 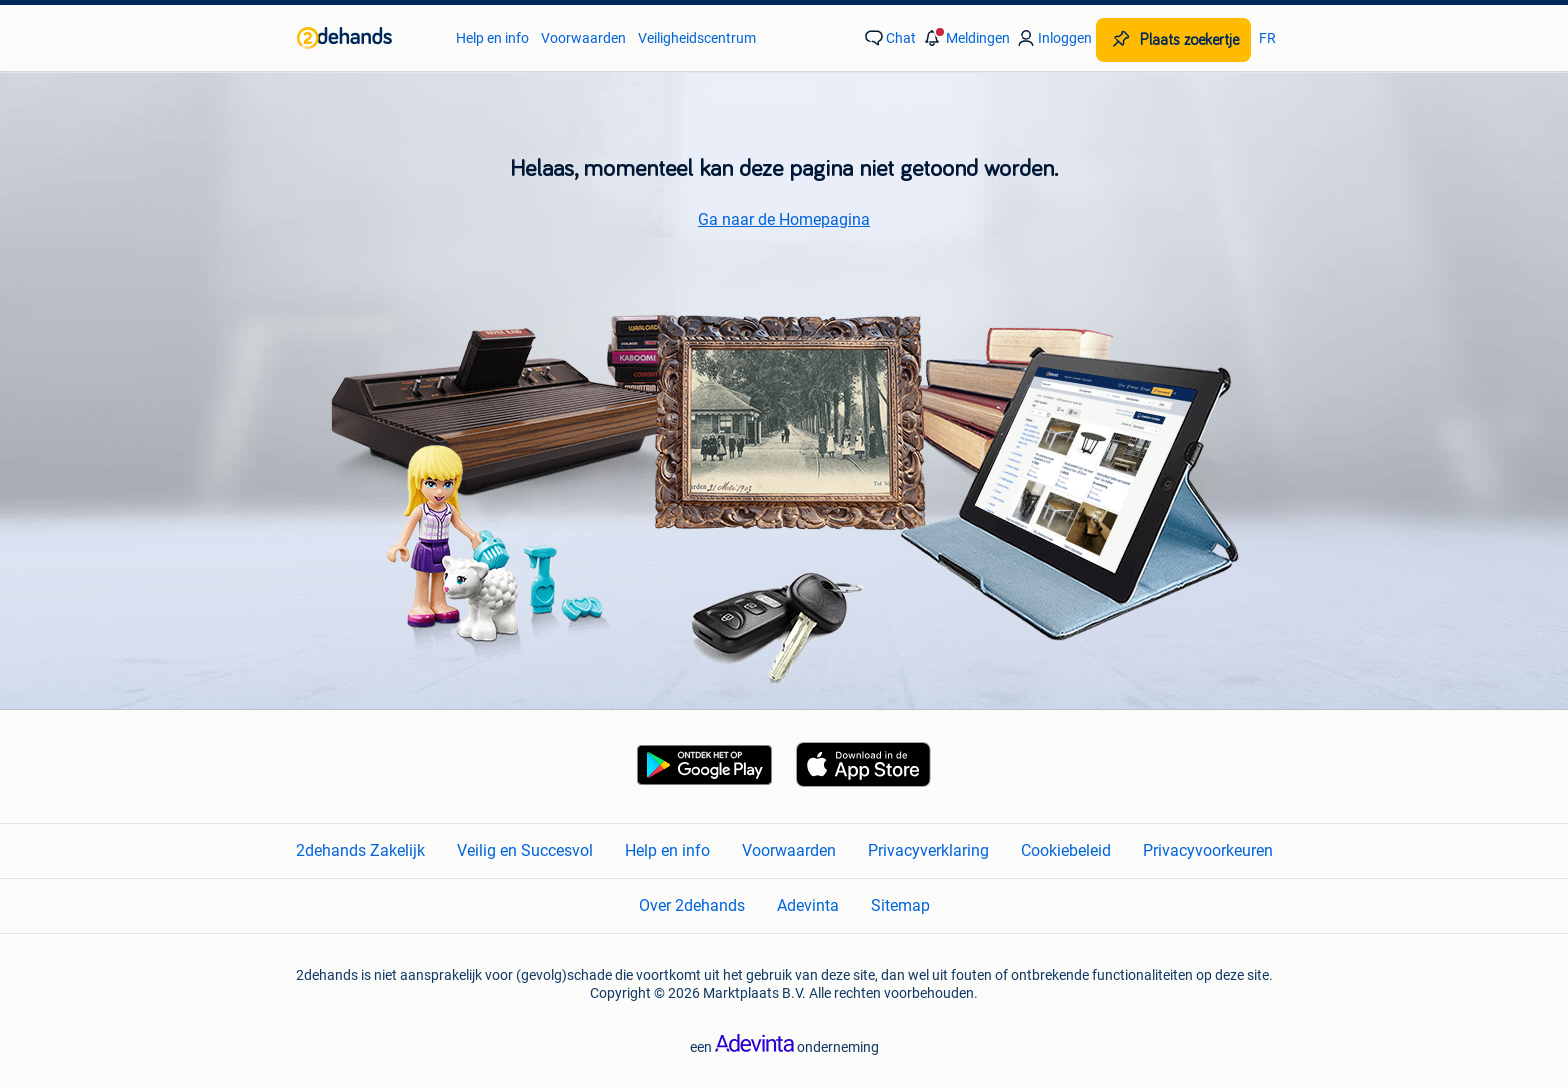 I want to click on Cookiebeleid [link], so click(x=1066, y=850).